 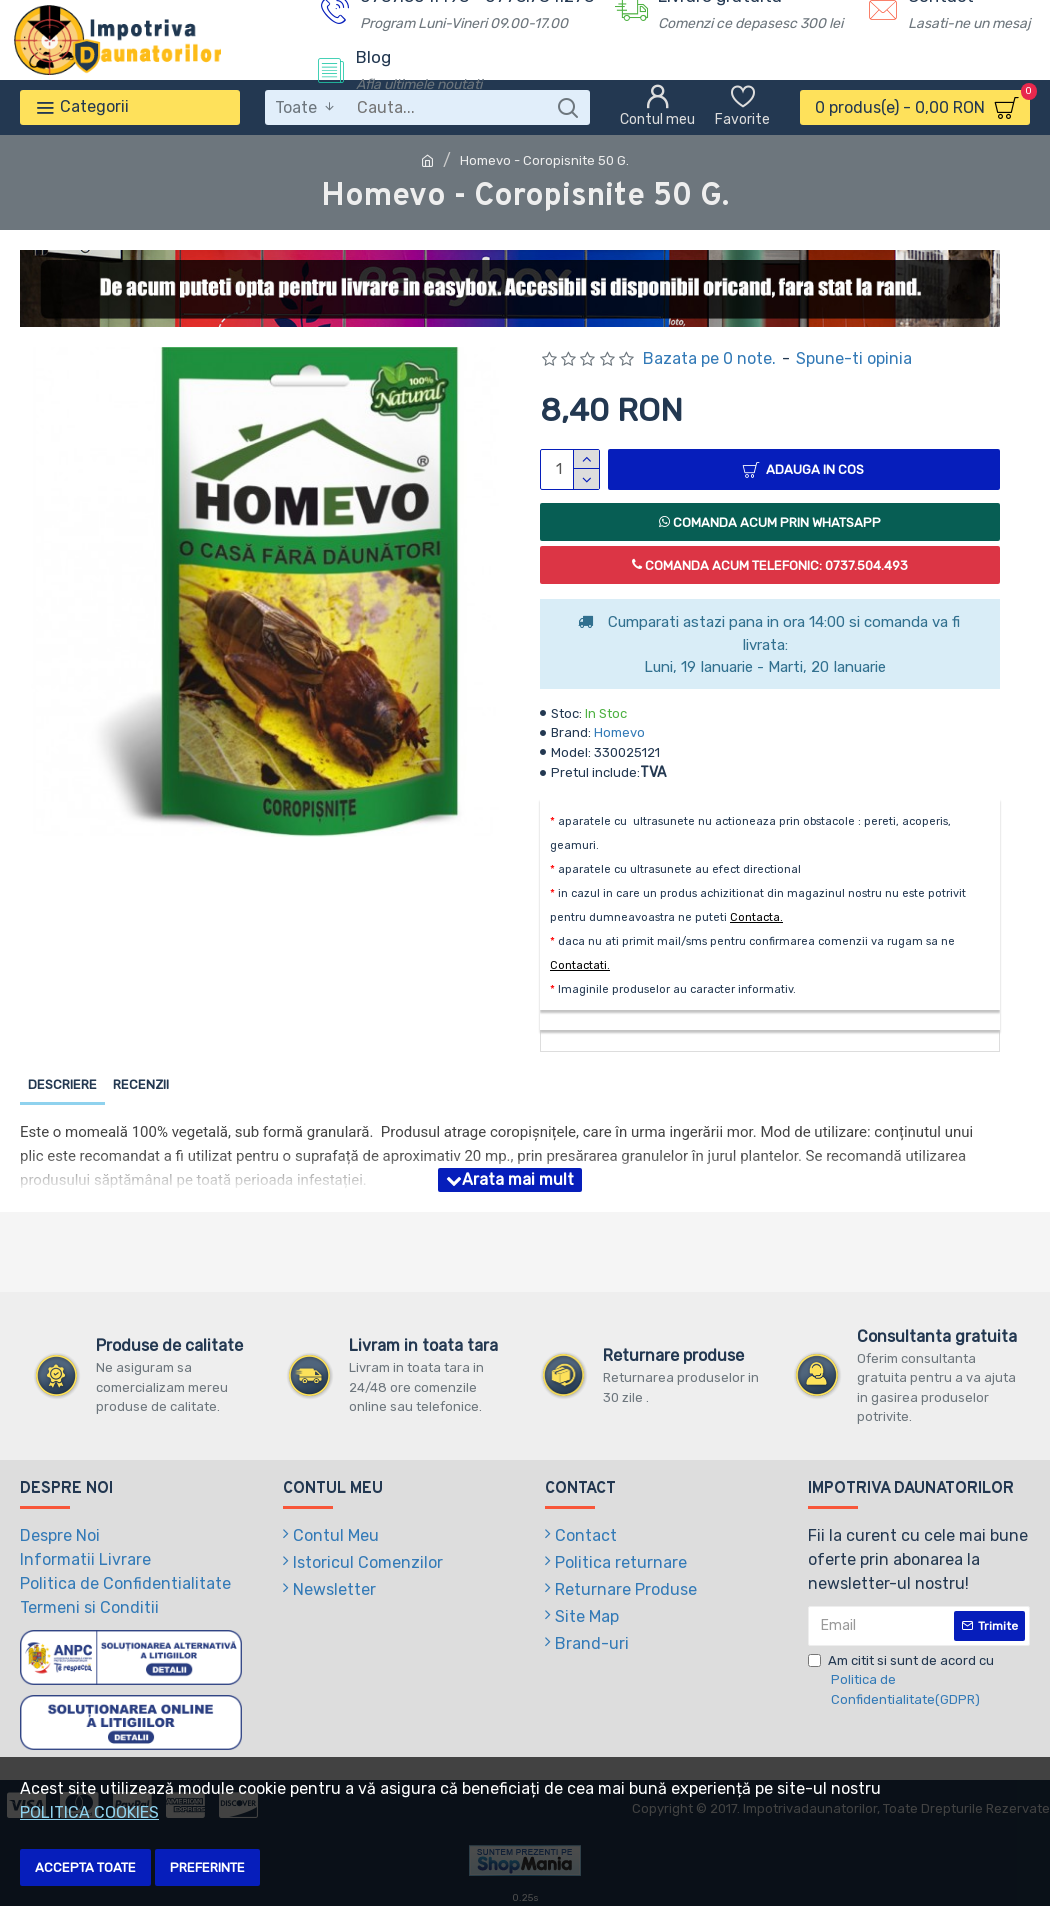 What do you see at coordinates (85, 1867) in the screenshot?
I see `Accepta toate` at bounding box center [85, 1867].